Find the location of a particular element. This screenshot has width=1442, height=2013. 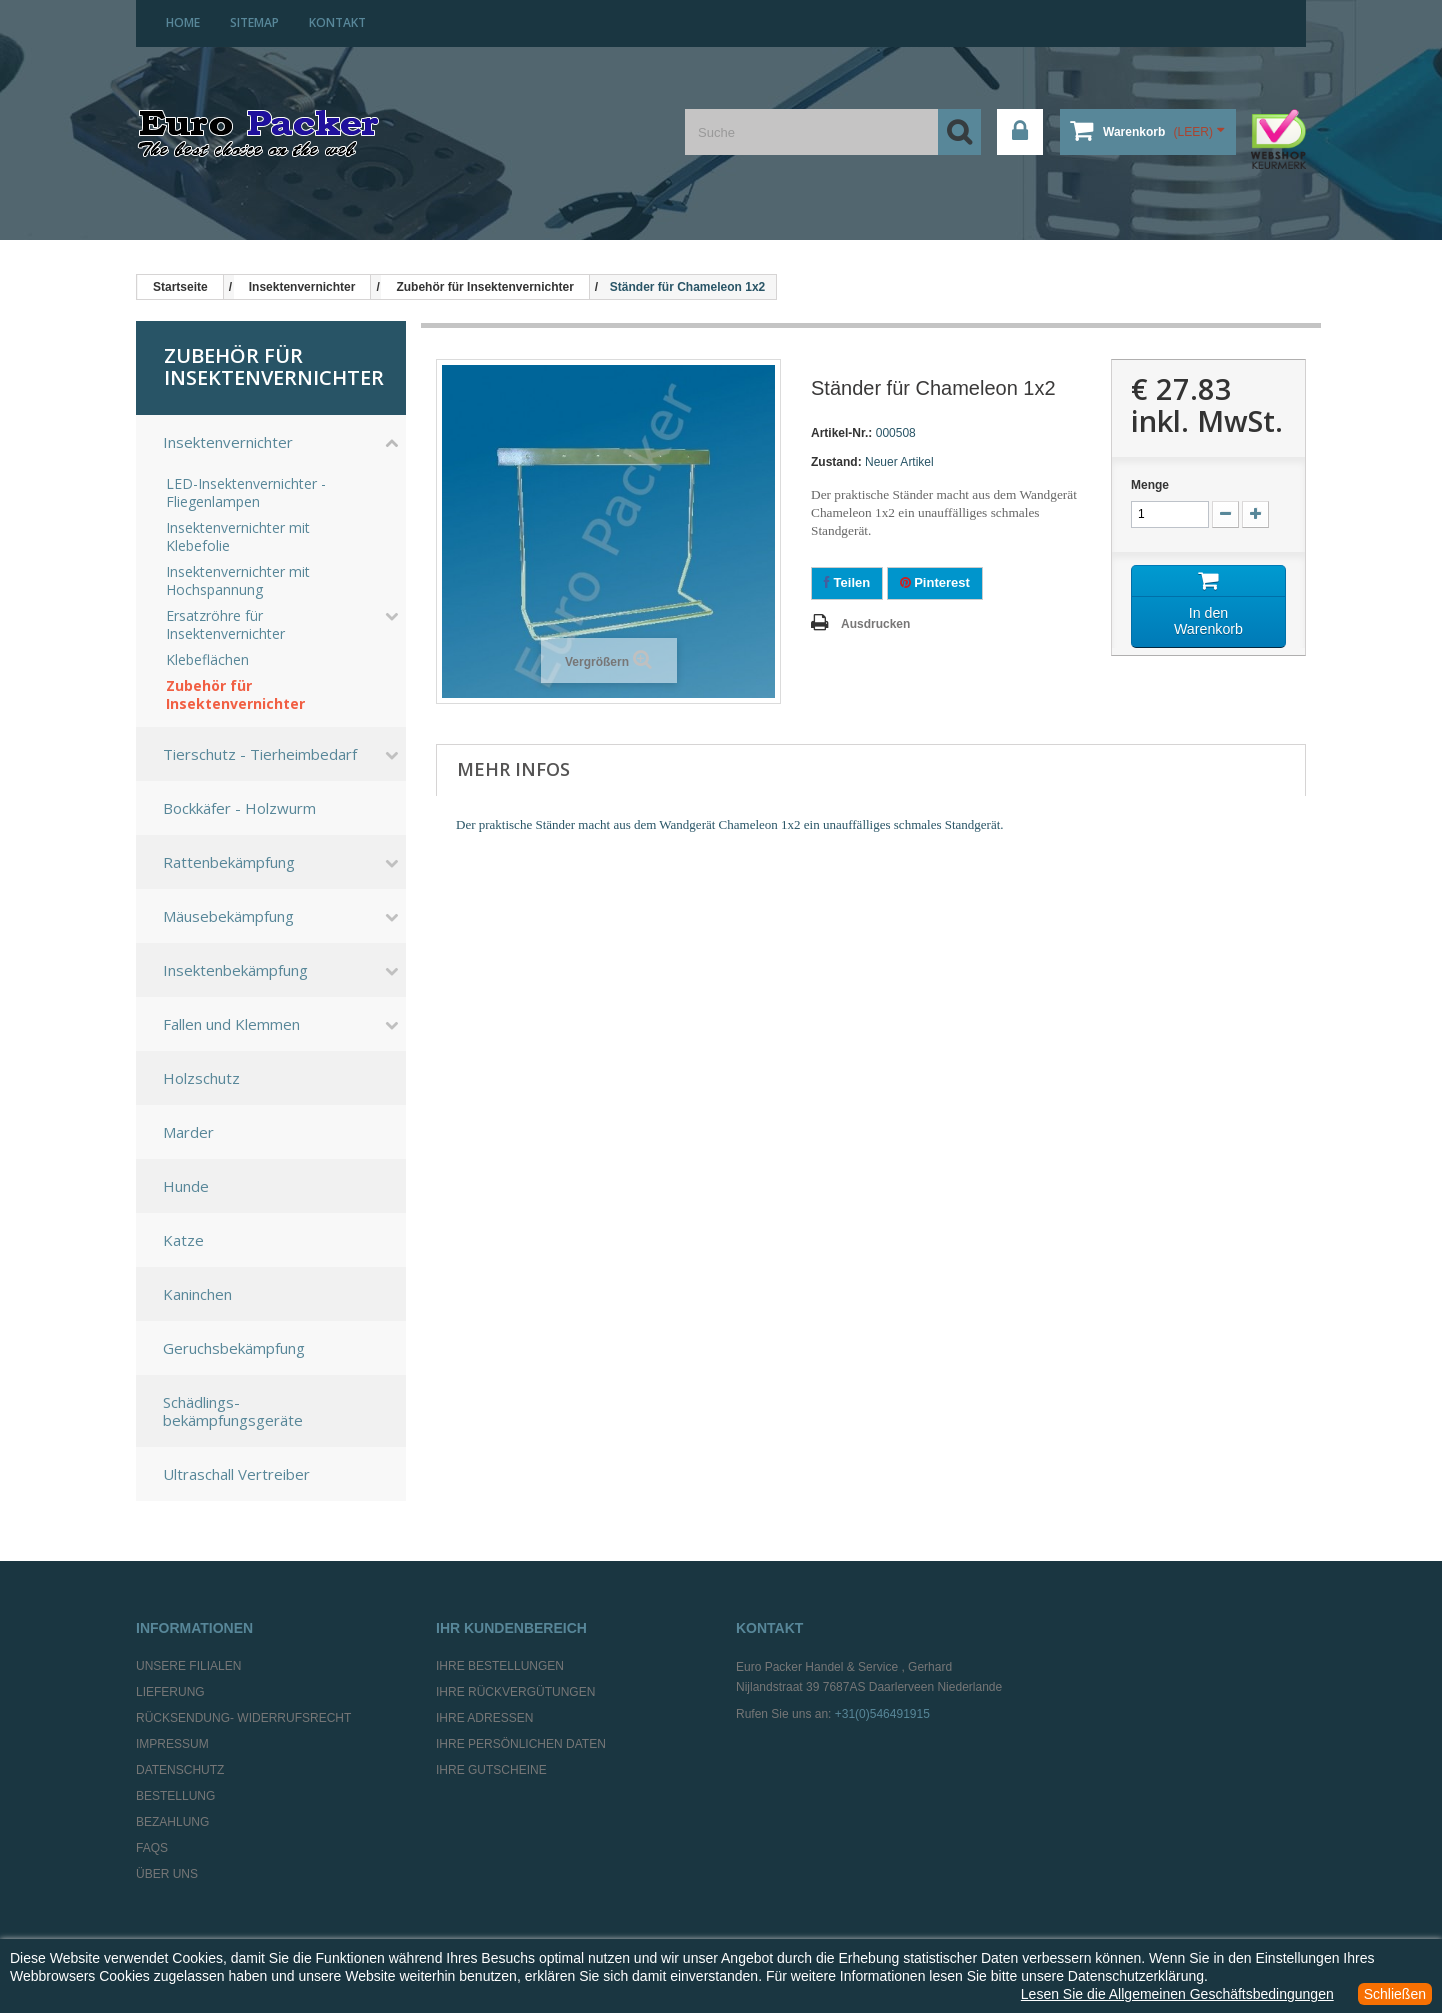

Mäusebekämpfung is located at coordinates (228, 916).